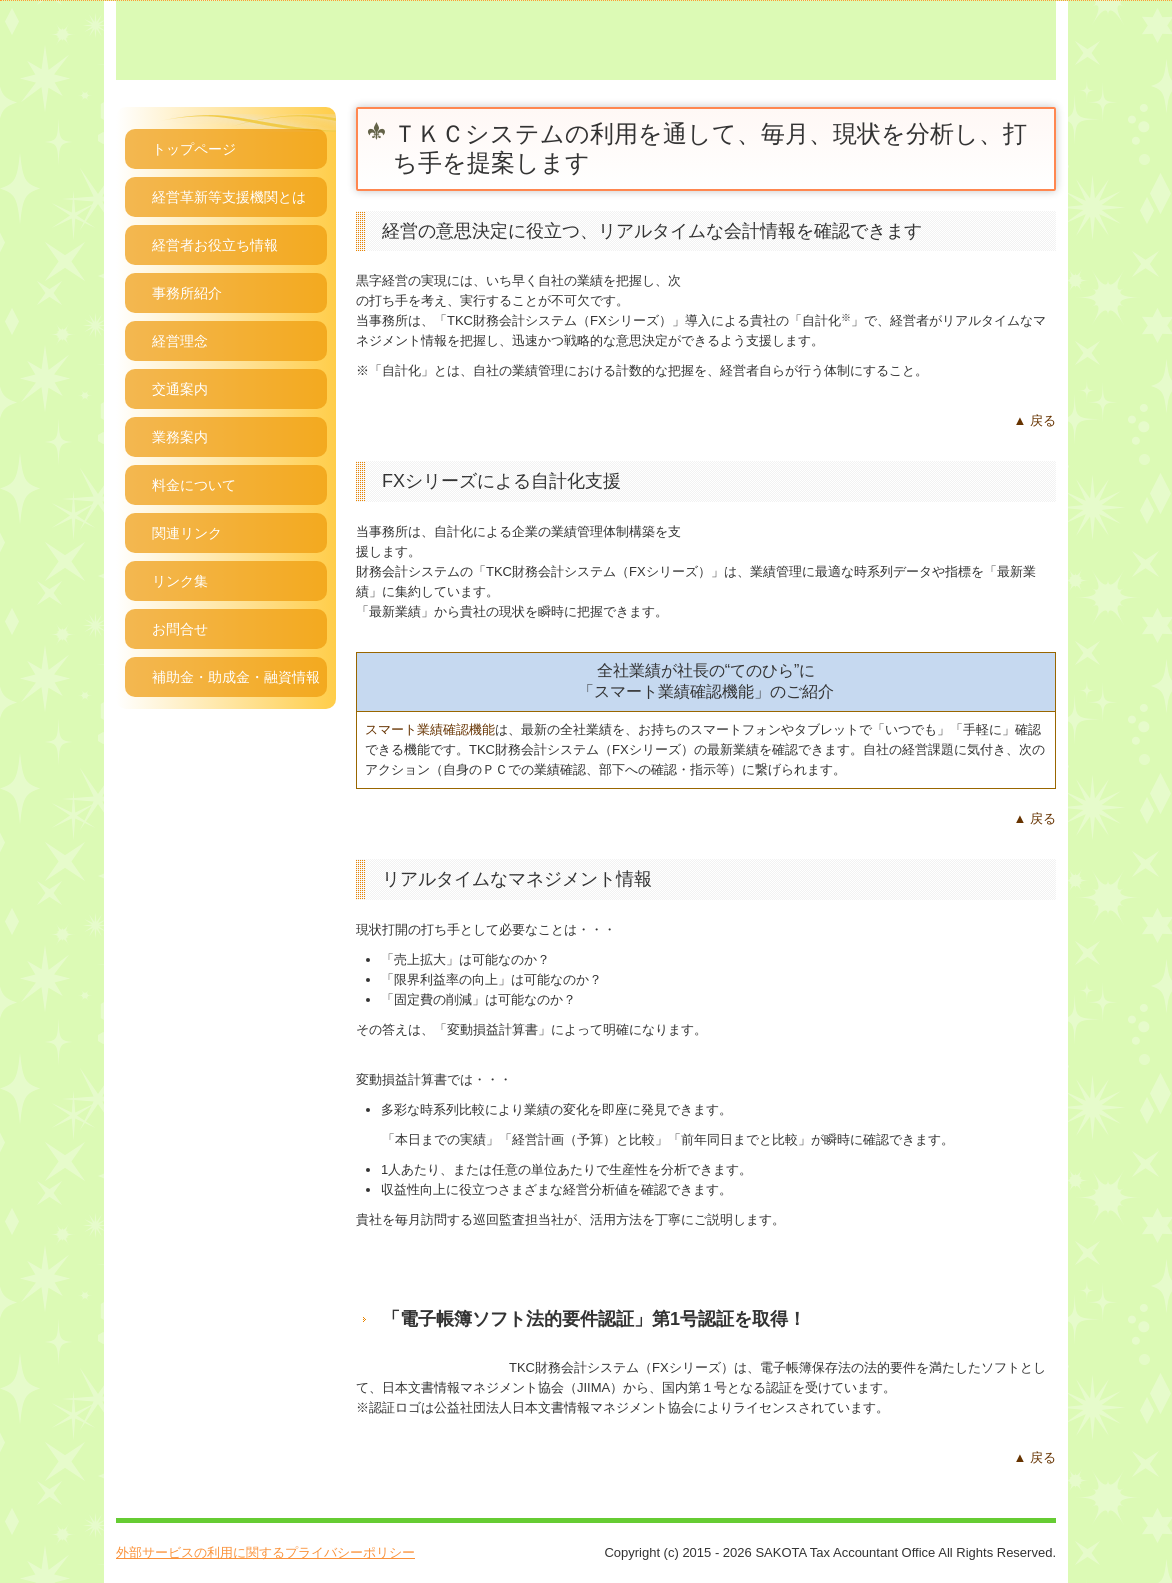 The image size is (1172, 1583). I want to click on 関連リンク, so click(187, 533).